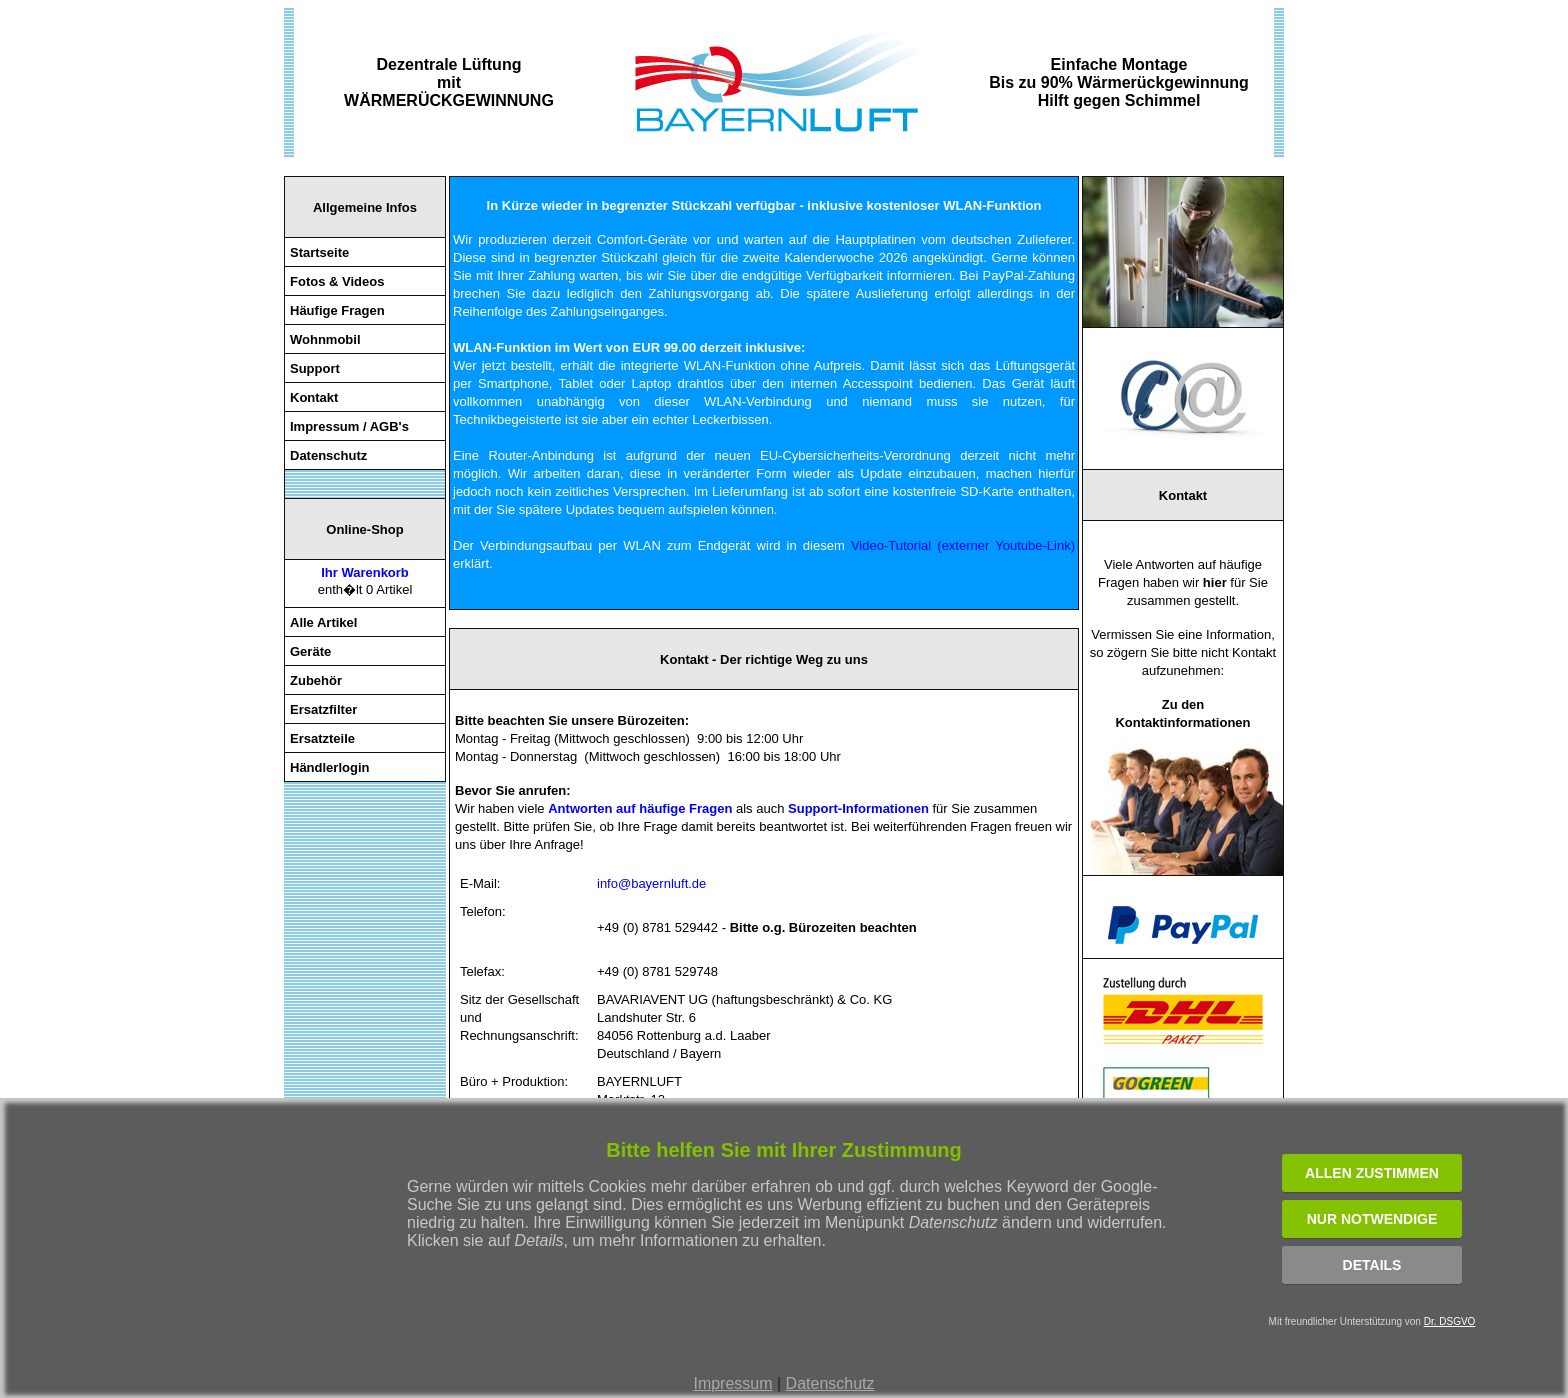 This screenshot has width=1568, height=1398. What do you see at coordinates (316, 680) in the screenshot?
I see `Zubehör` at bounding box center [316, 680].